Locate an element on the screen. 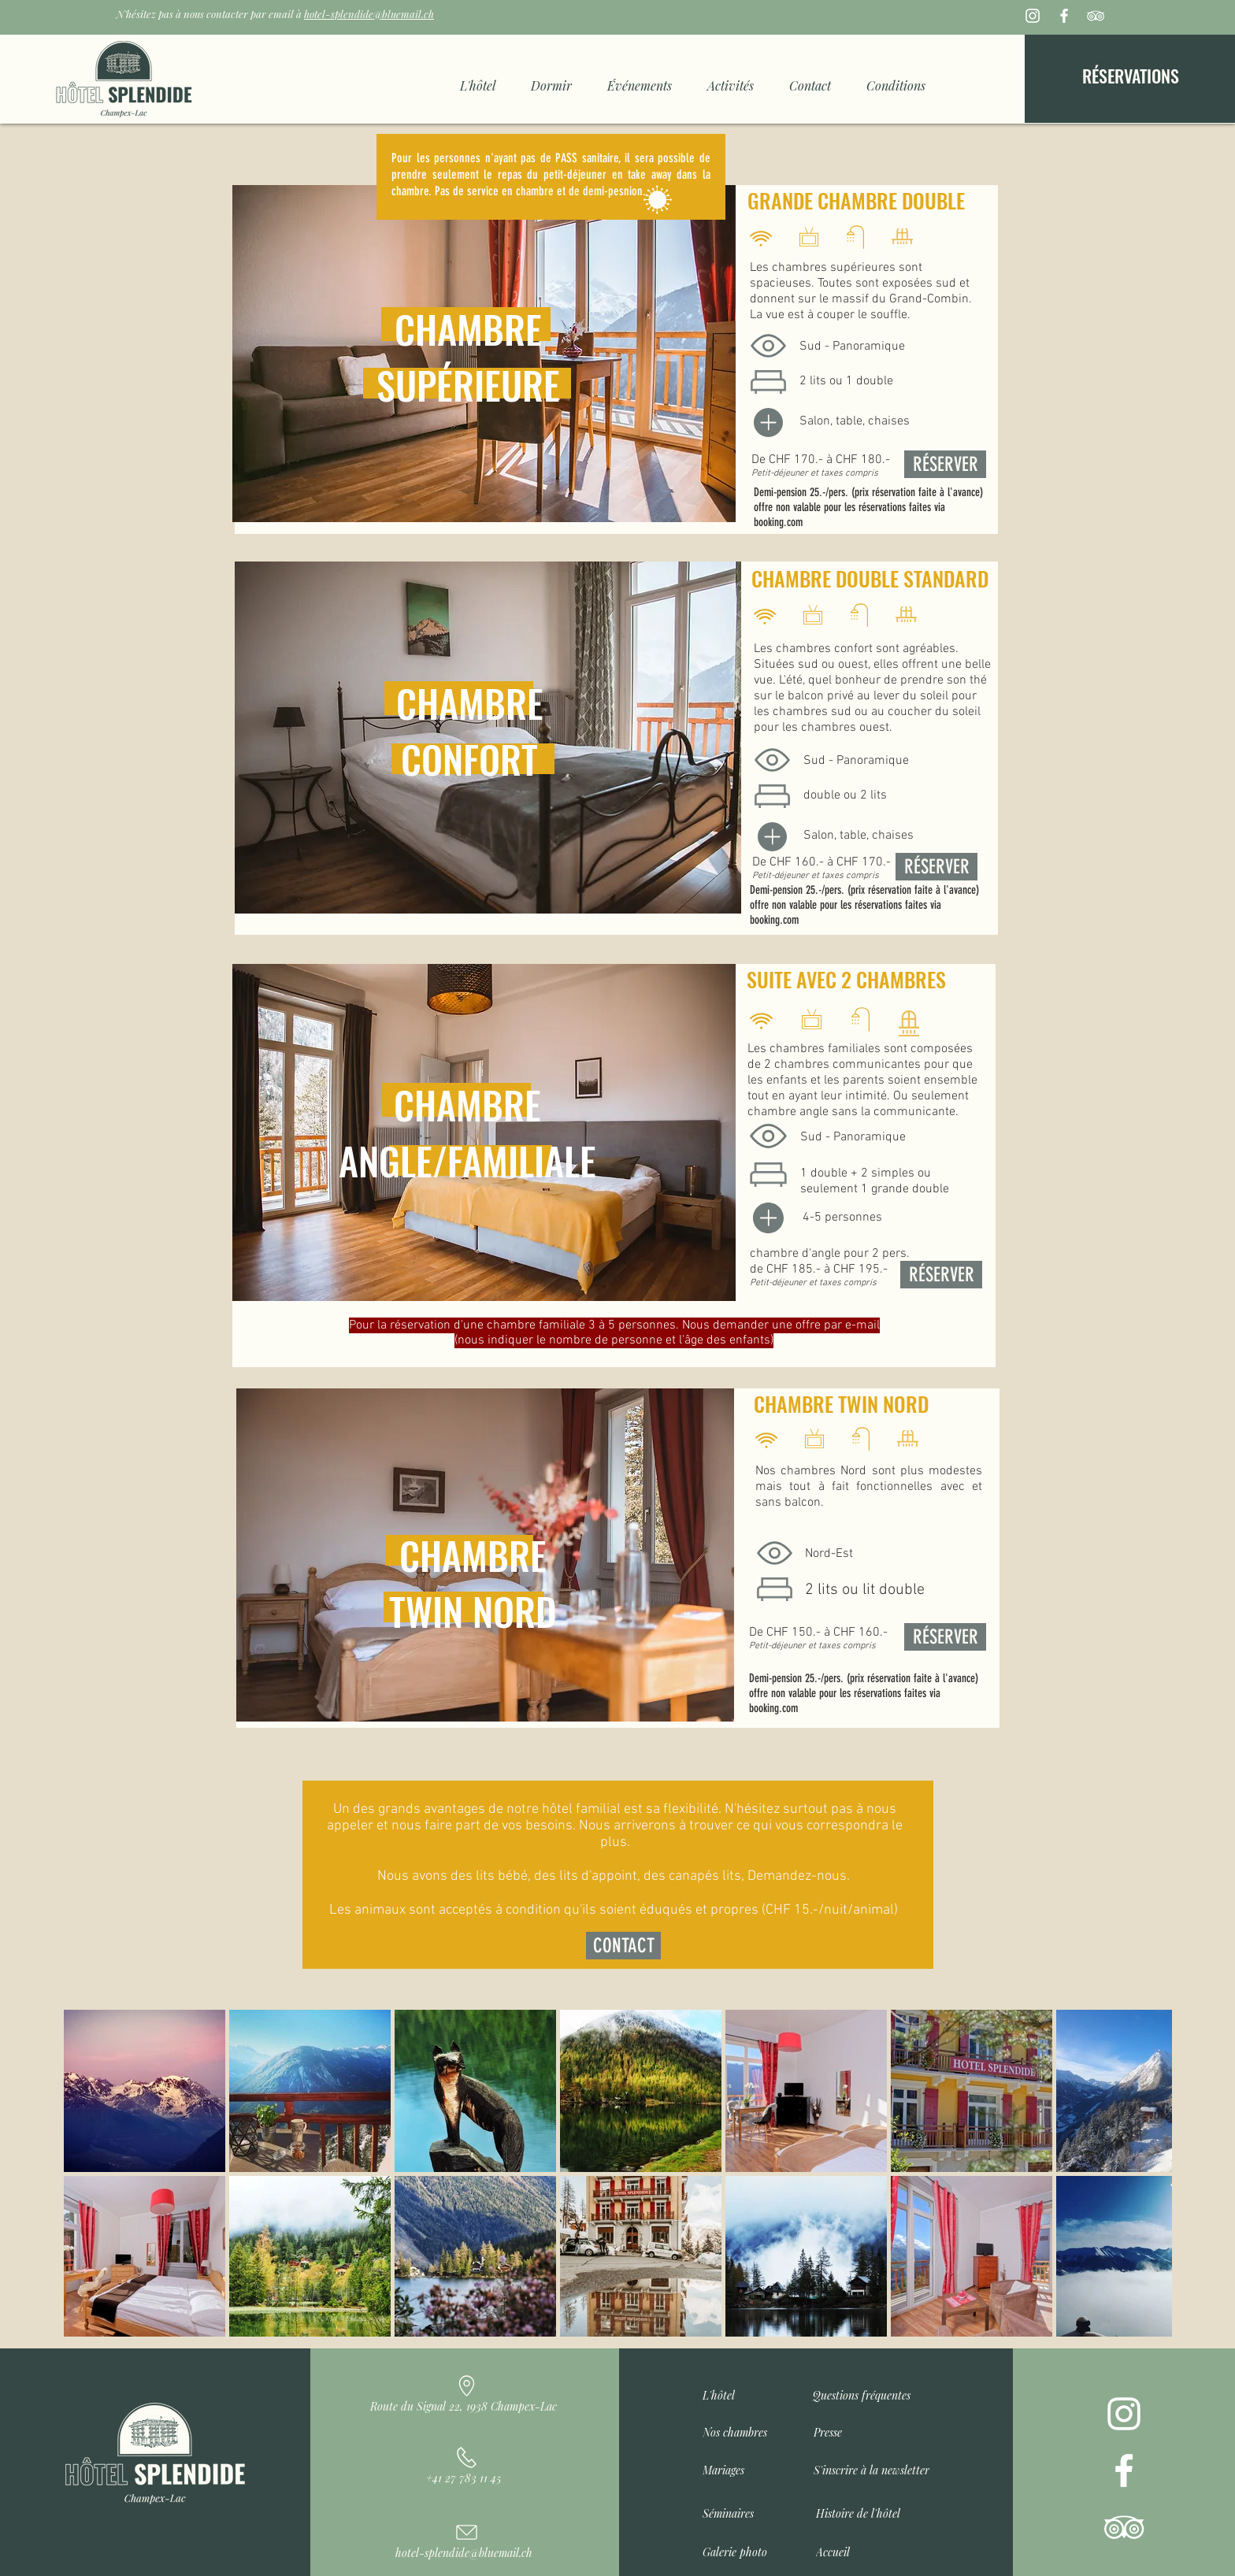 This screenshot has width=1235, height=2576. [Blanc Facebook Icône] is located at coordinates (1064, 15).